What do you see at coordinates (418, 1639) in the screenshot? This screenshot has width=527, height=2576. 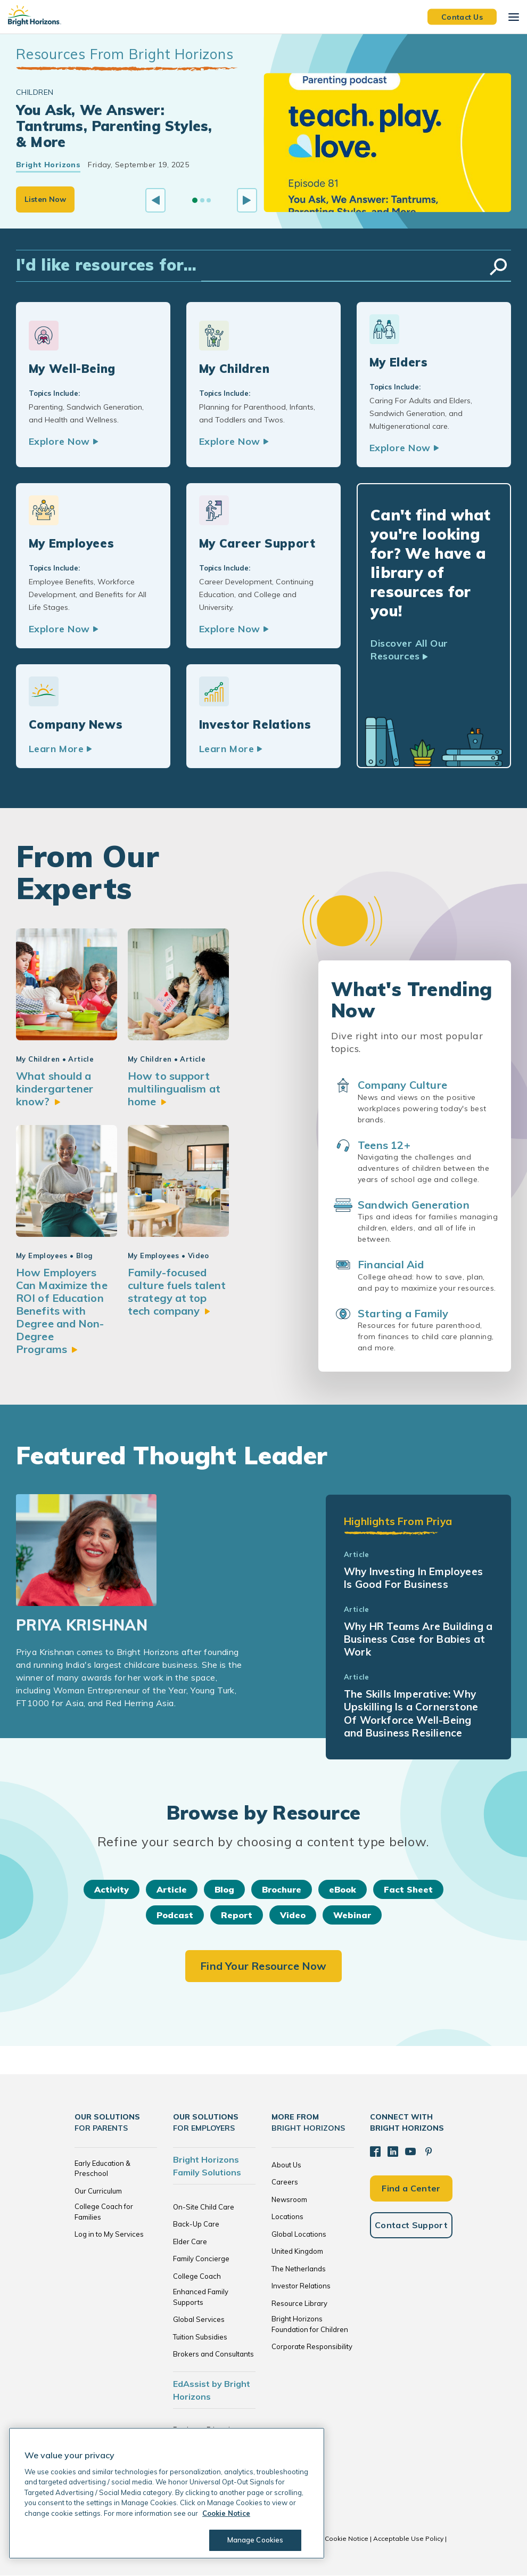 I see `Why HR Teams Are Building a Business Case for Babies at Work` at bounding box center [418, 1639].